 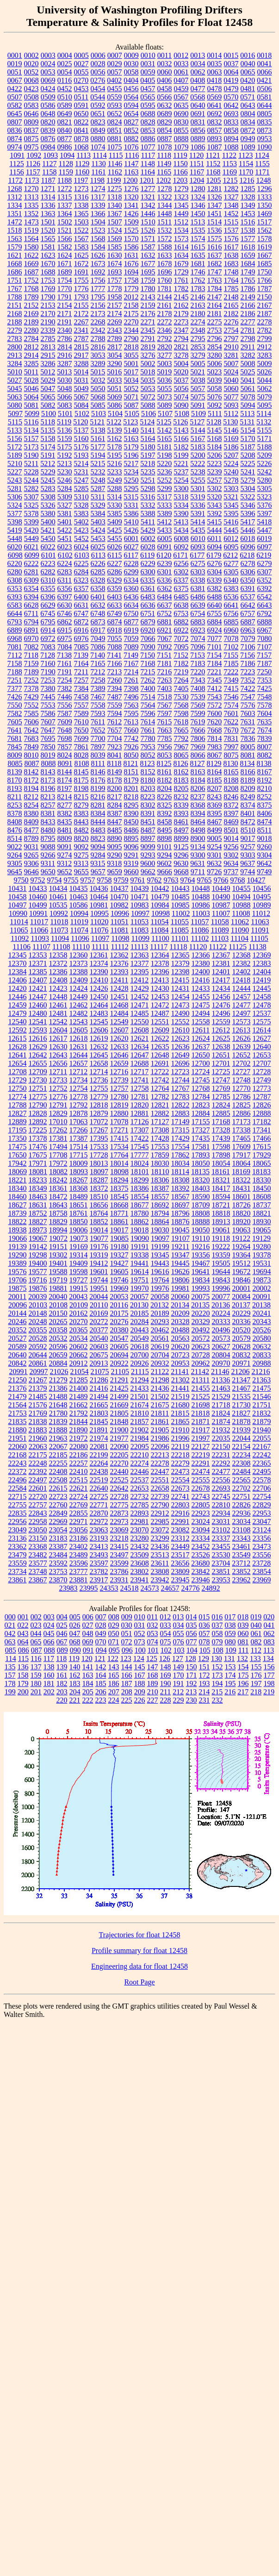 What do you see at coordinates (75, 1675) in the screenshot?
I see `162` at bounding box center [75, 1675].